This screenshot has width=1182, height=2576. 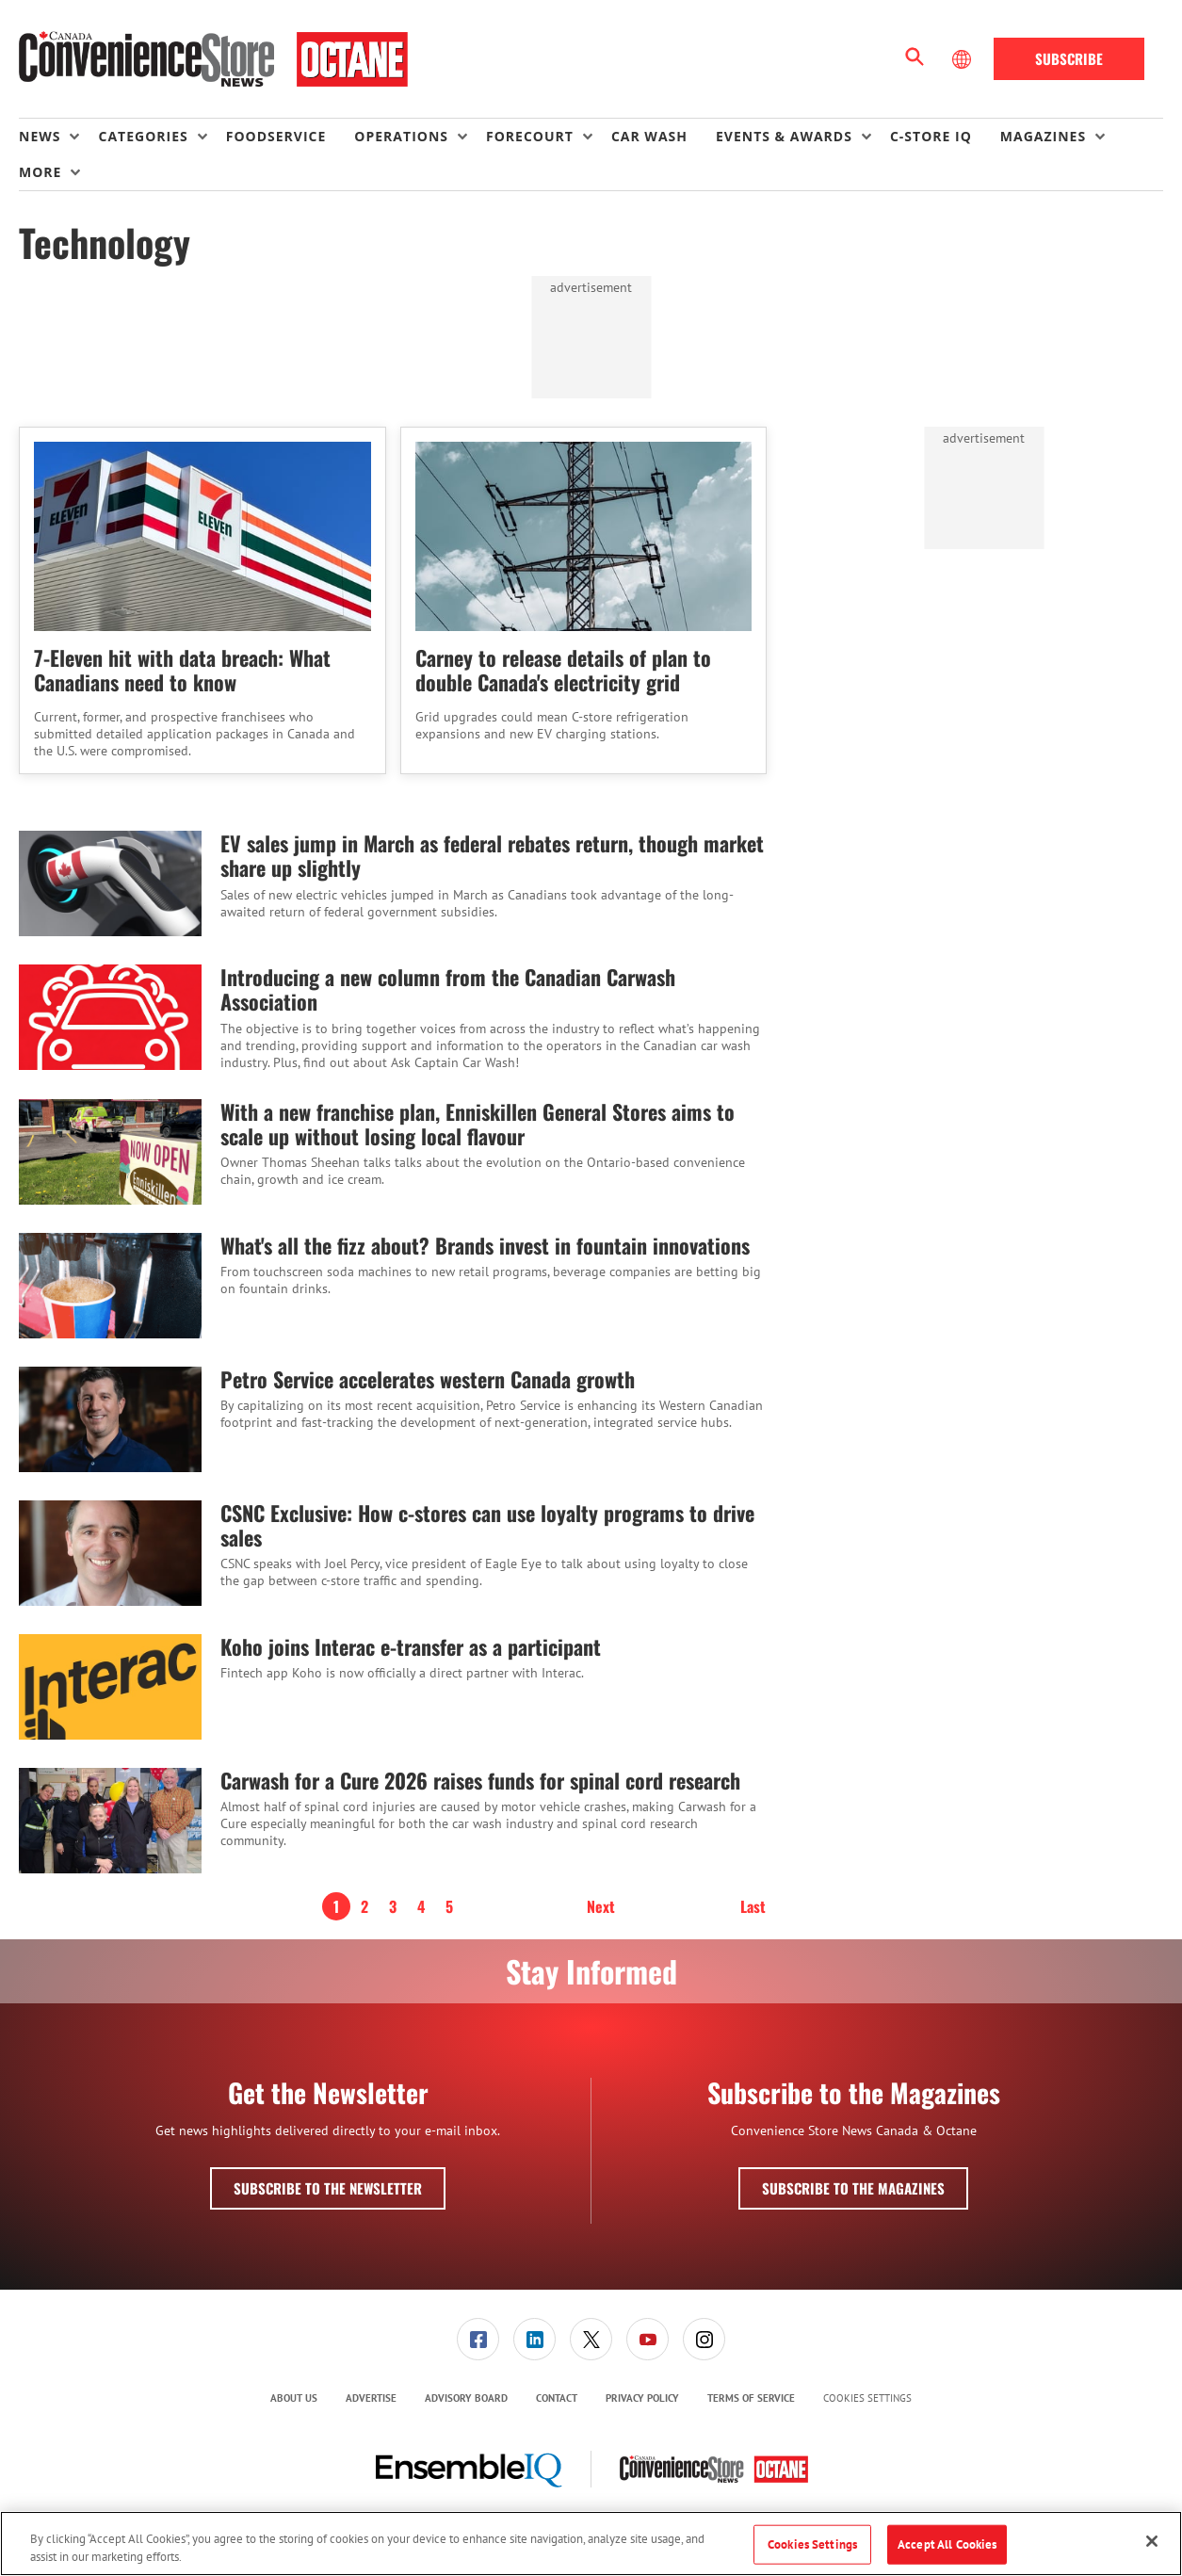 I want to click on [CSNC Exclusive: How c-stores can use loyalty programs to drive sales], so click(x=110, y=1553).